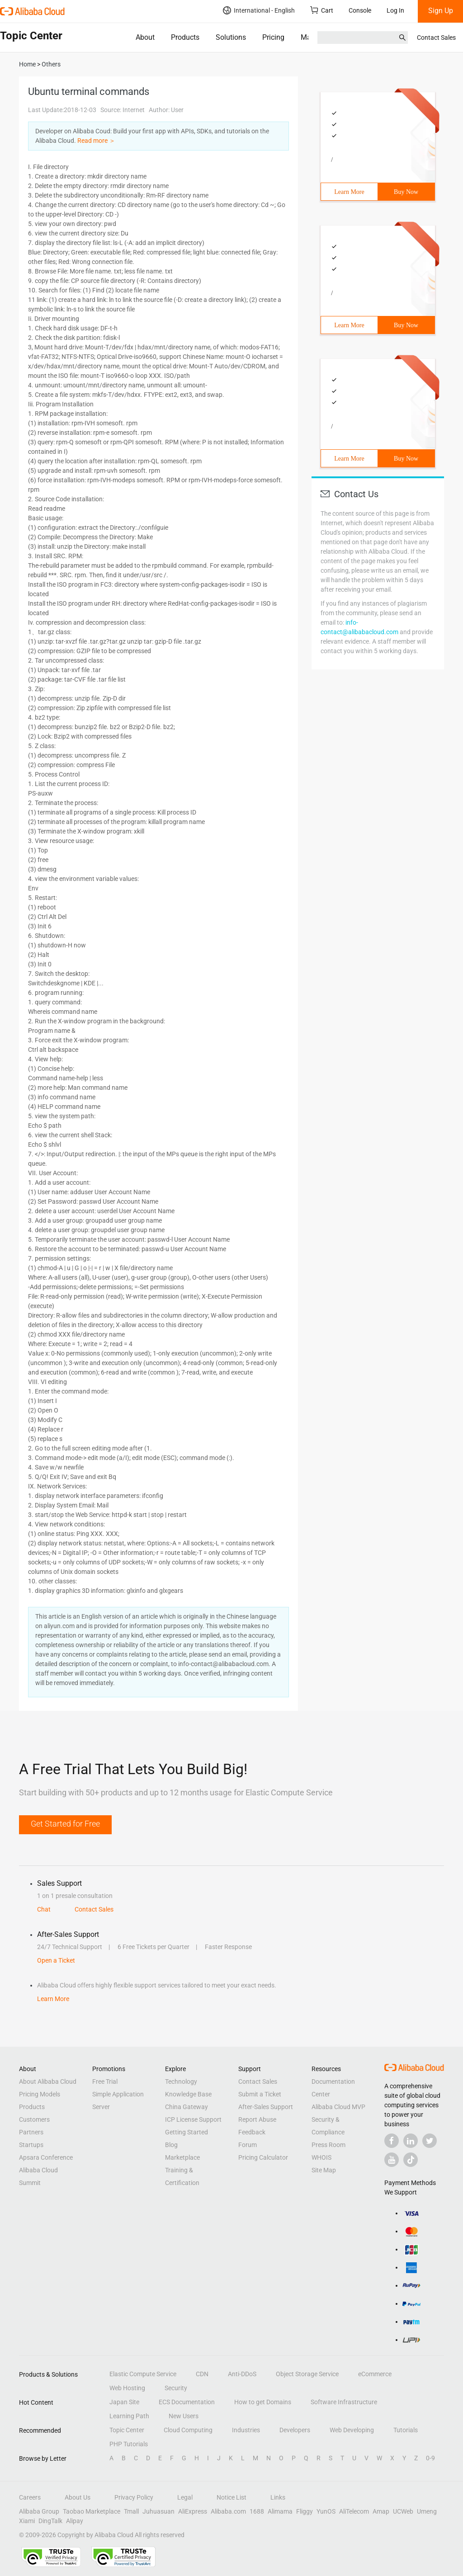 The height and width of the screenshot is (2576, 463). Describe the element at coordinates (265, 2106) in the screenshot. I see `After-Sales Support` at that location.